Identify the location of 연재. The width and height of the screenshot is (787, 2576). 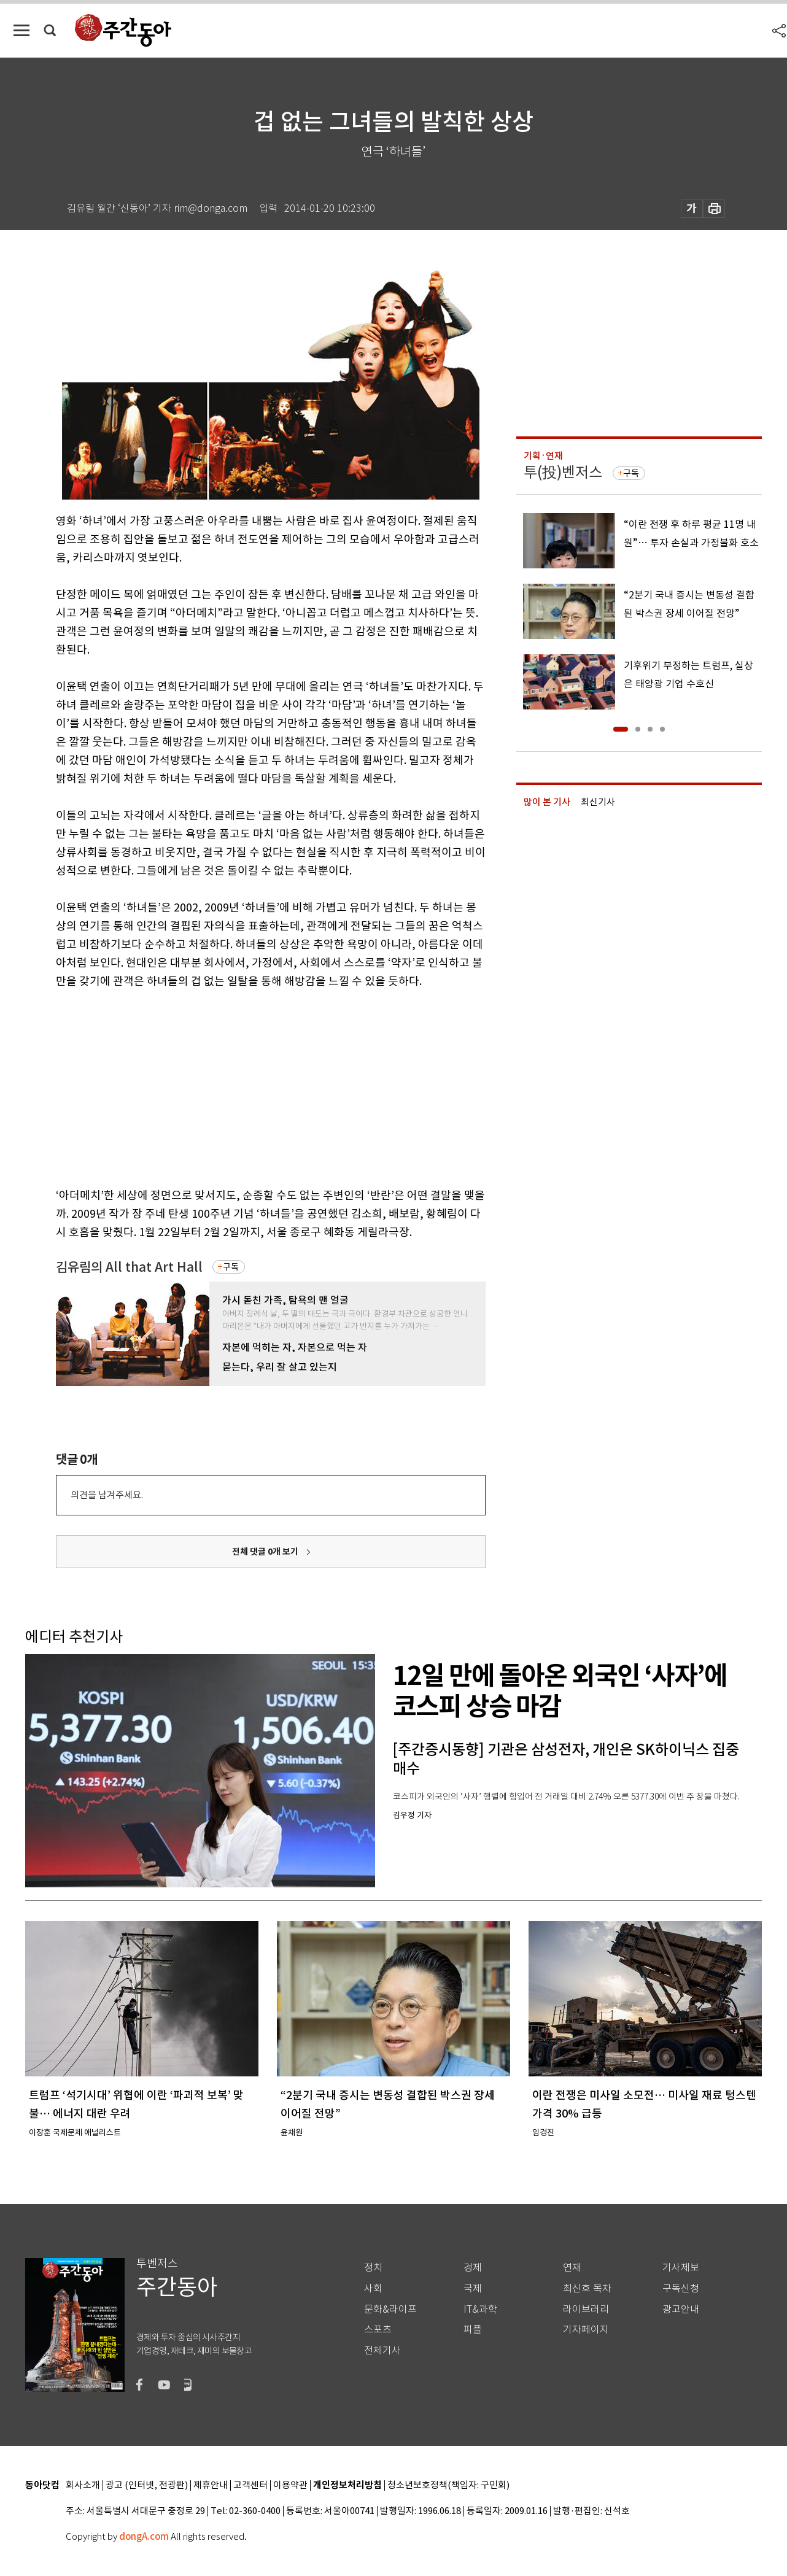
(572, 2267).